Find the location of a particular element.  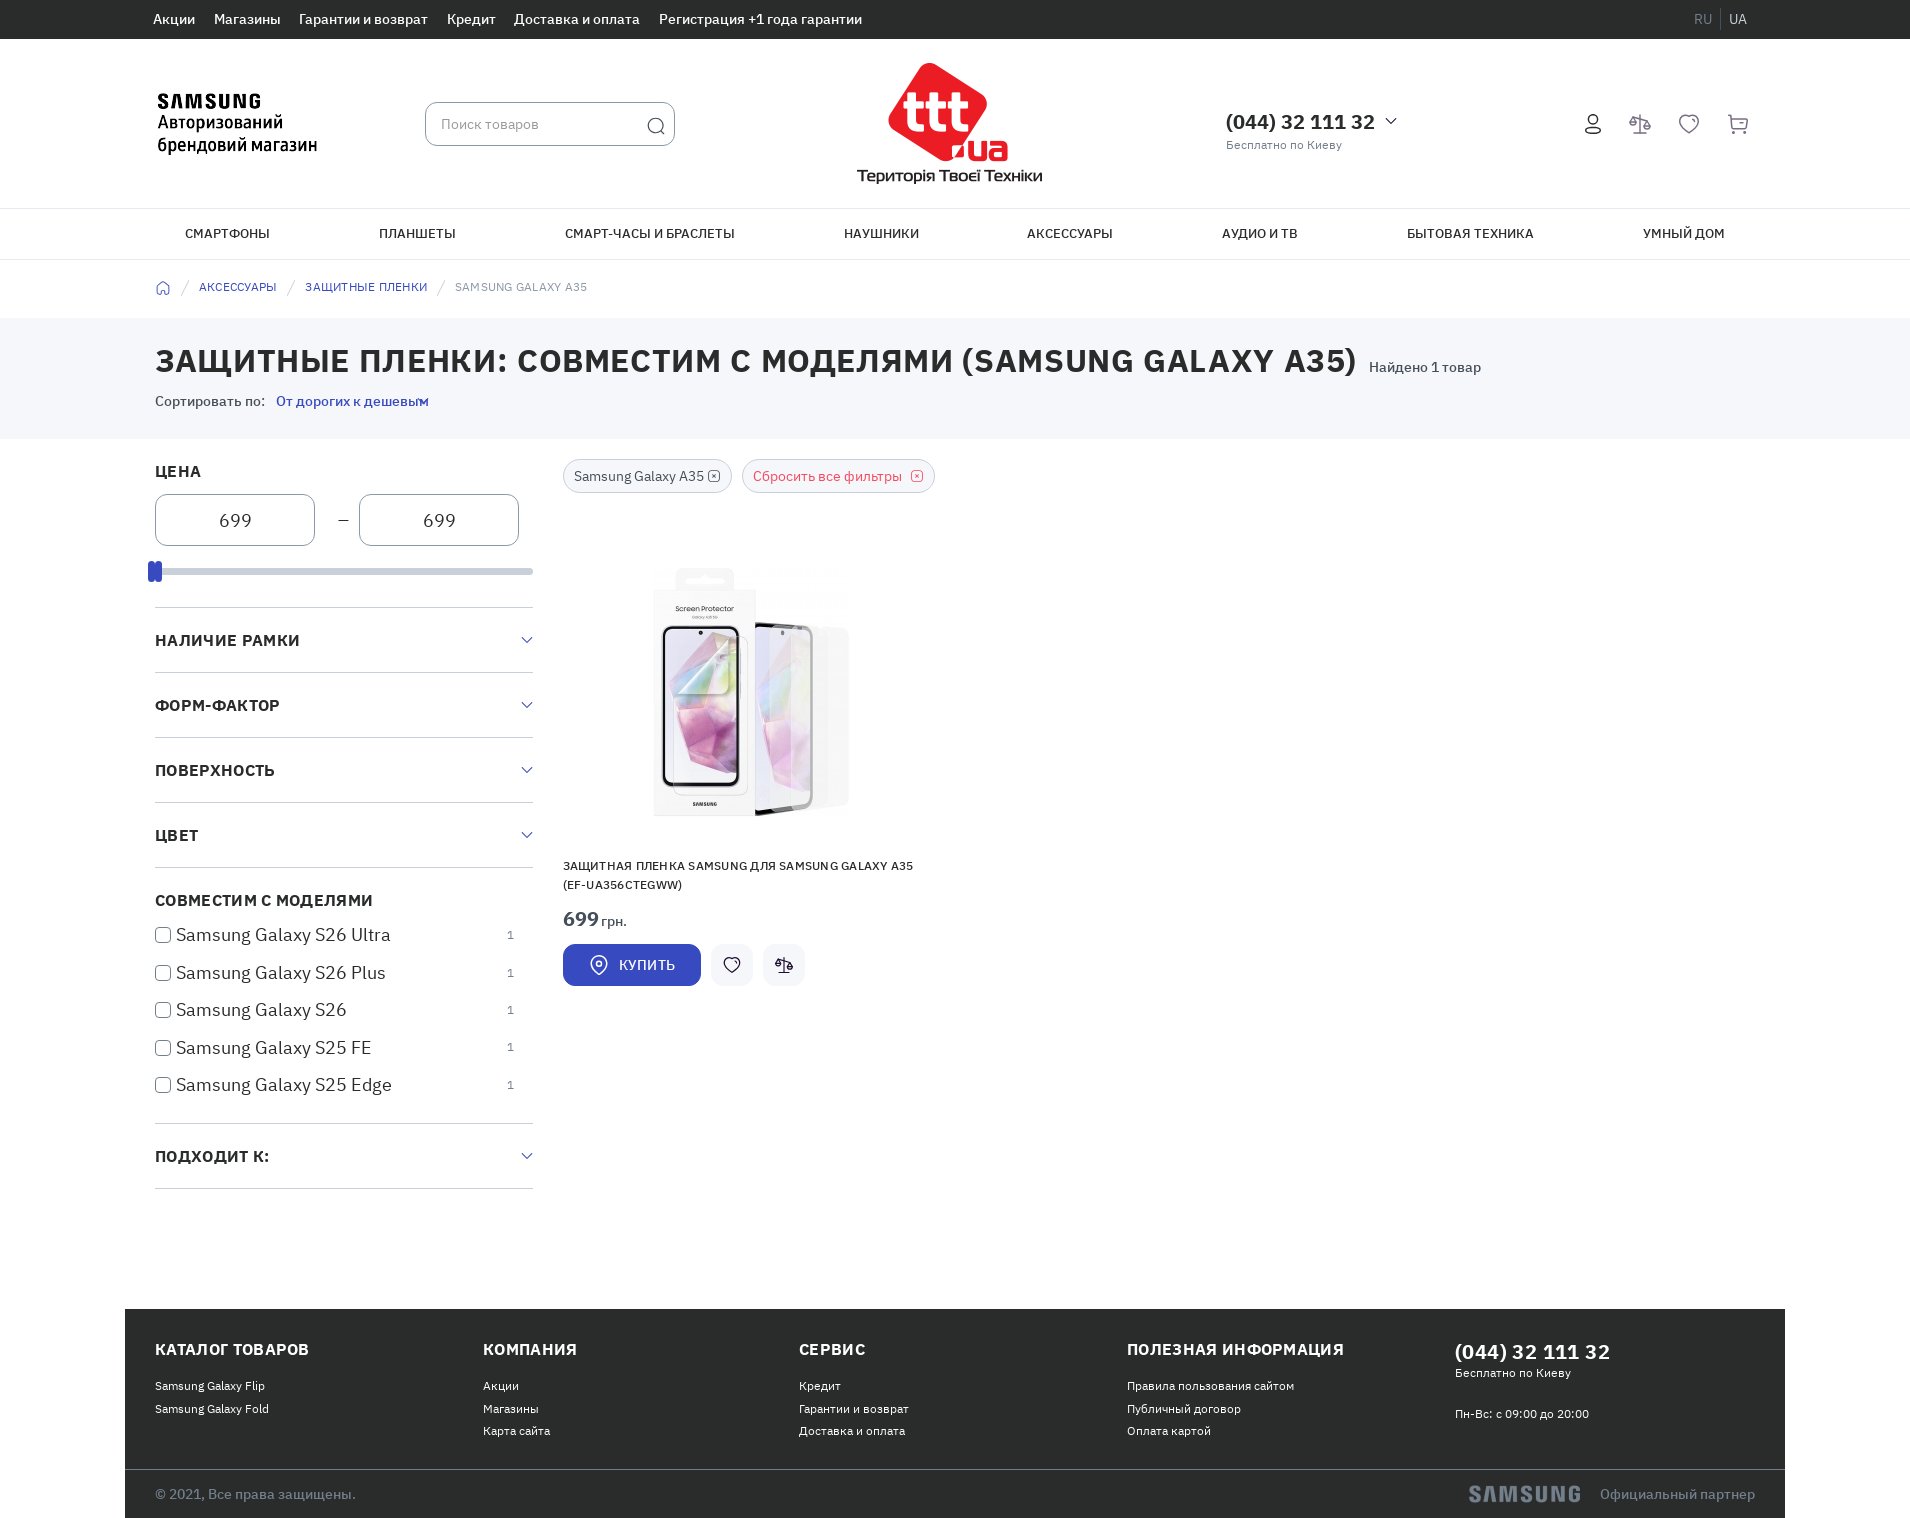

Защитные пленки is located at coordinates (366, 286).